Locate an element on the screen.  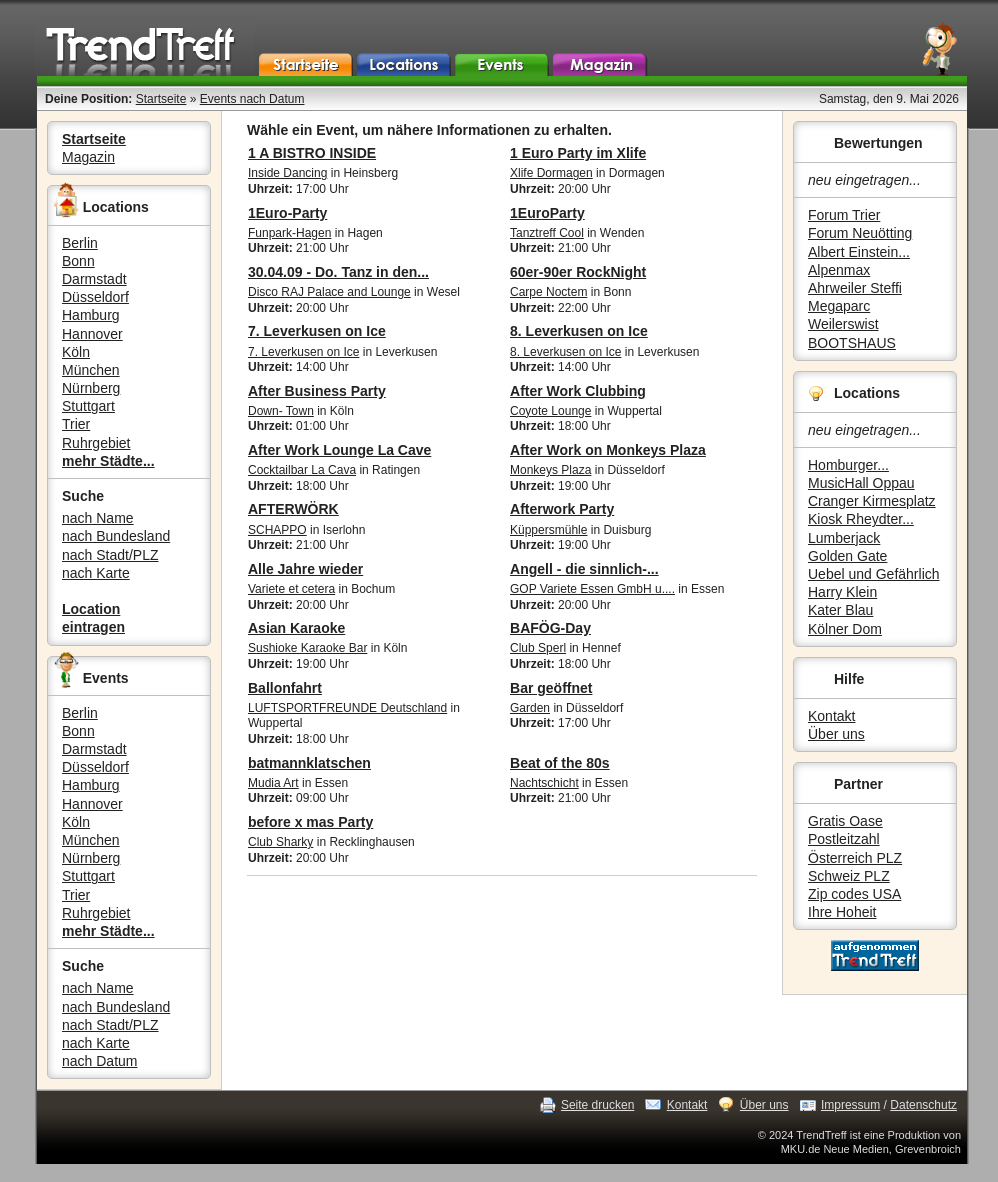
SCHAPPO is located at coordinates (277, 530).